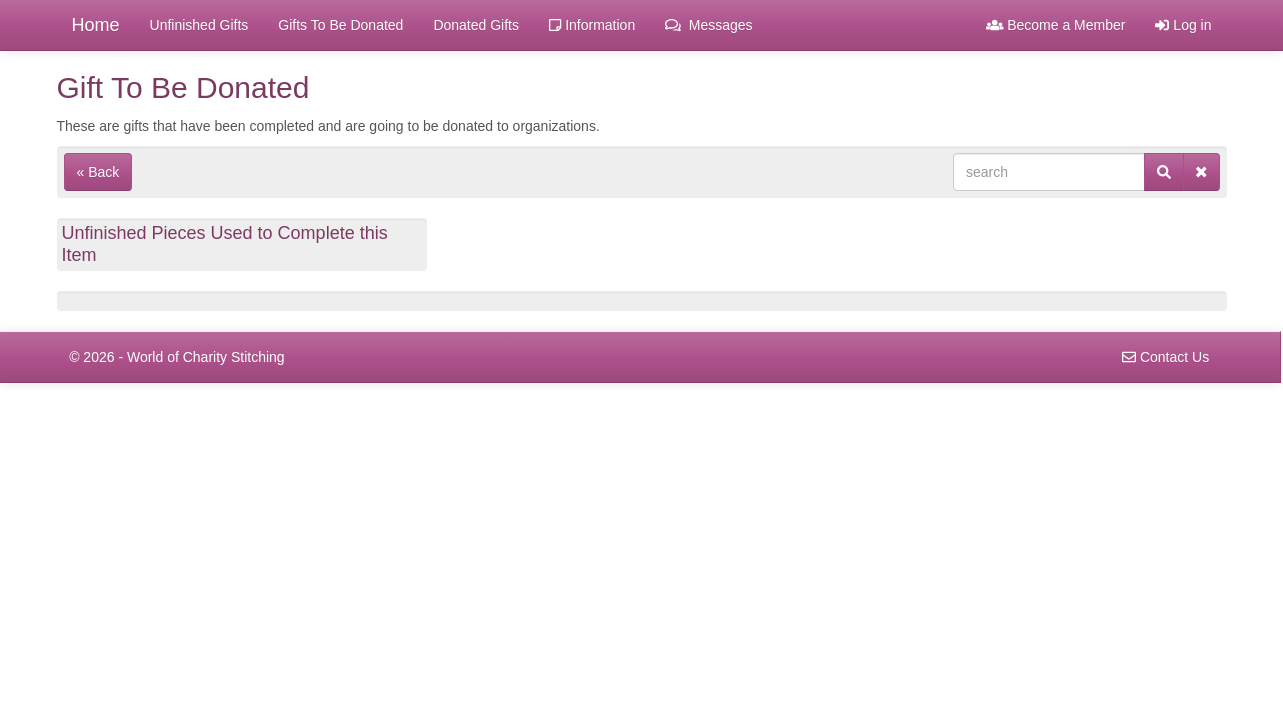 This screenshot has width=1283, height=720. I want to click on Contact Us [navigation], so click(1165, 357).